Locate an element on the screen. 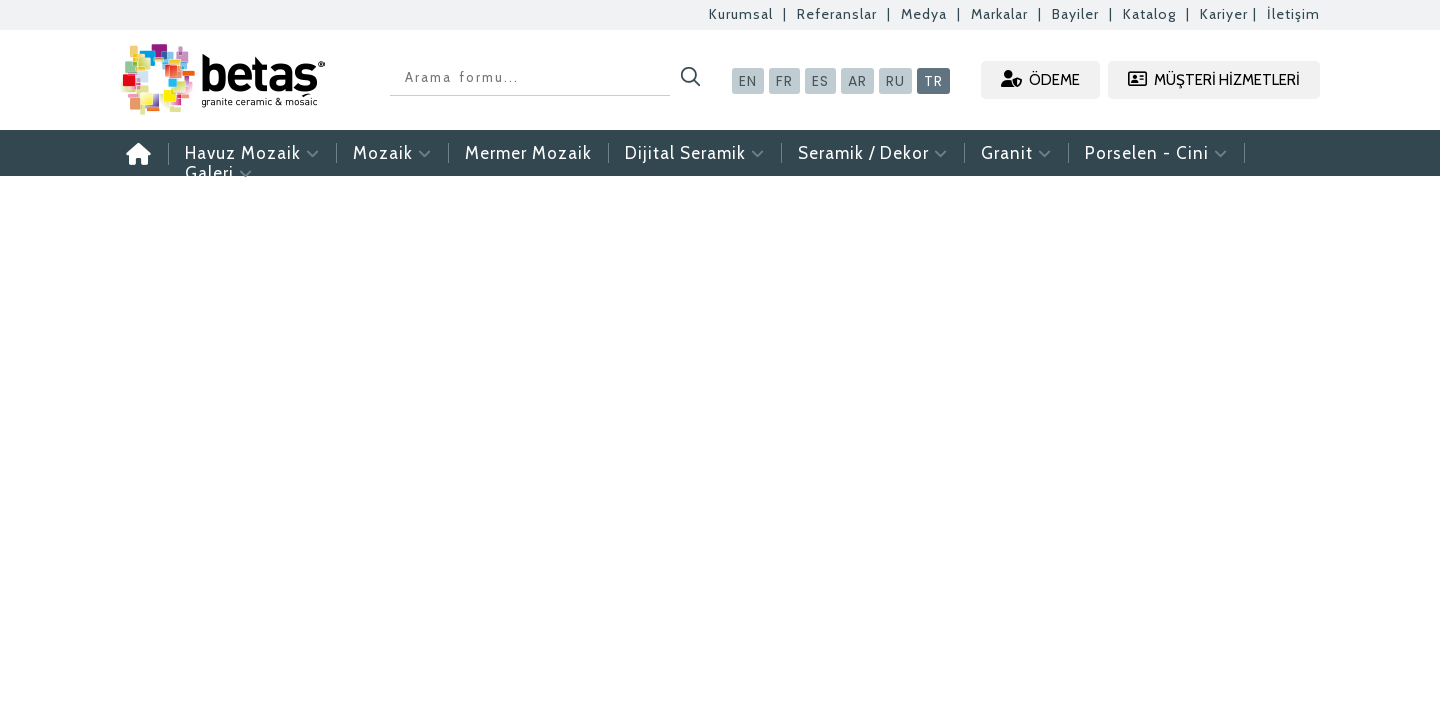 The height and width of the screenshot is (720, 1440). RU is located at coordinates (895, 81).